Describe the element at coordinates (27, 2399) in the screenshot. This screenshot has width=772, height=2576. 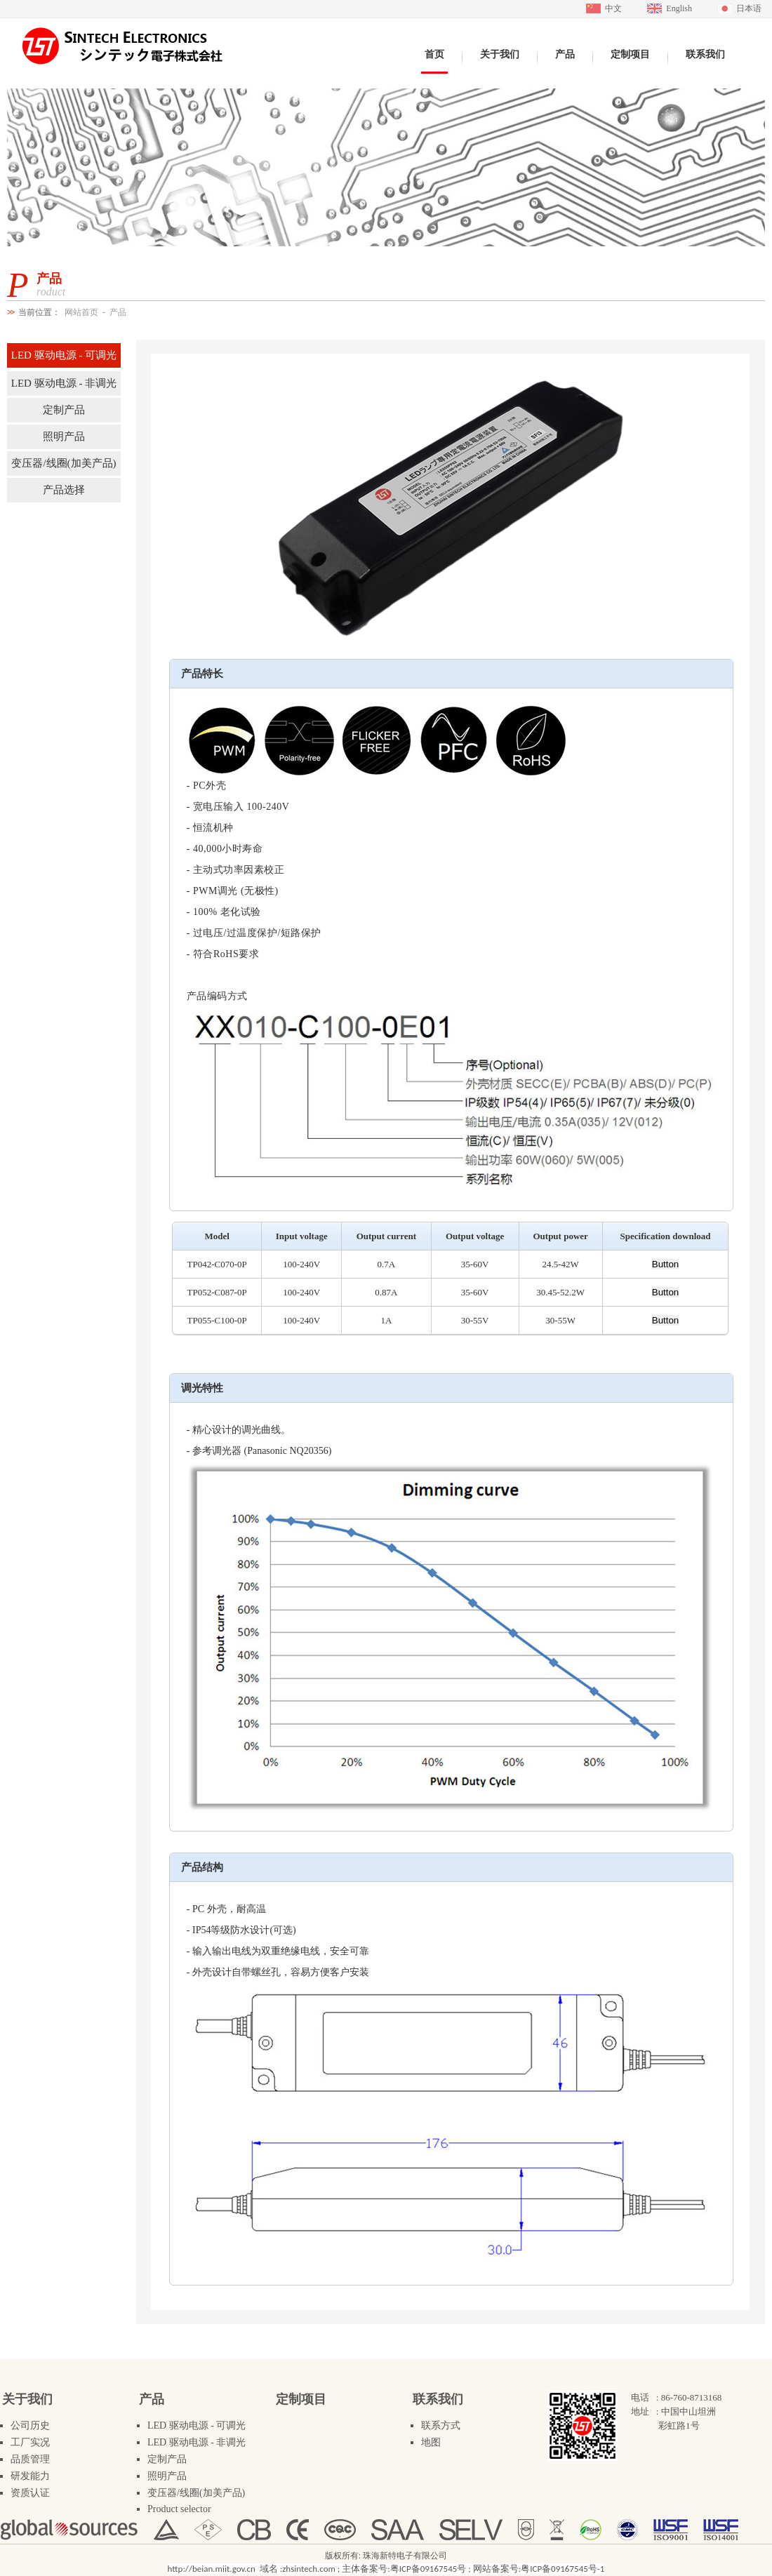
I see `关于我们` at that location.